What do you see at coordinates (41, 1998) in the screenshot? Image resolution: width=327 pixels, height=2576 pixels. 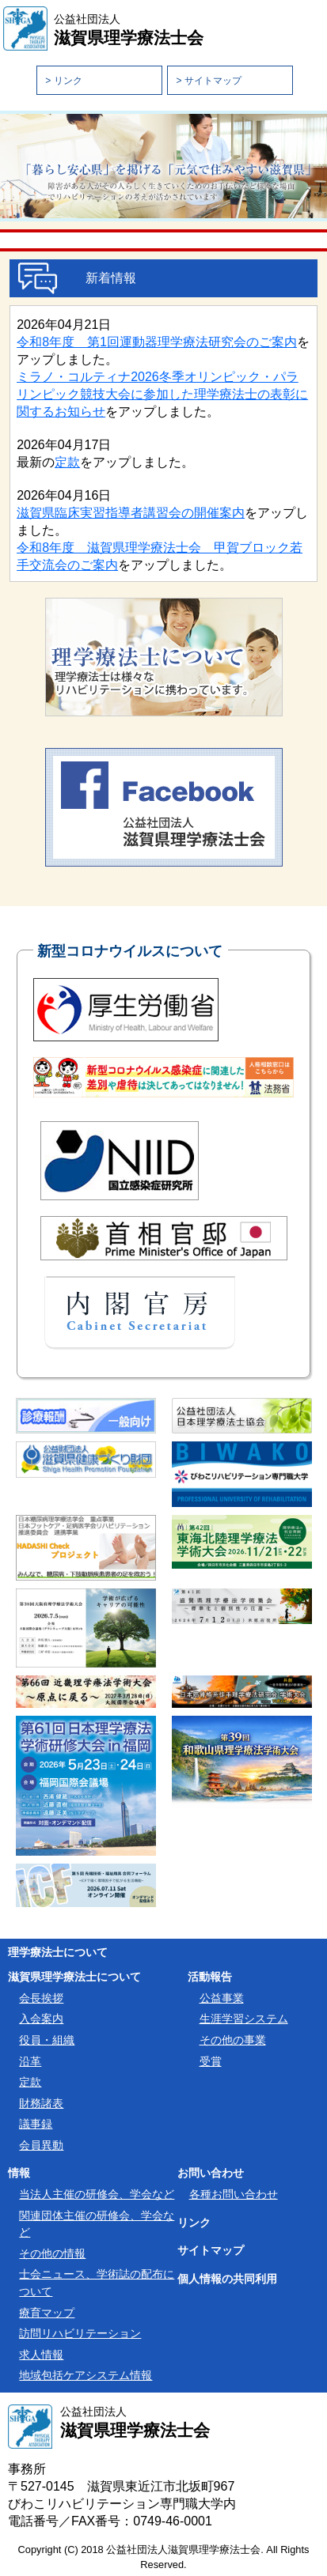 I see `会長挨拶` at bounding box center [41, 1998].